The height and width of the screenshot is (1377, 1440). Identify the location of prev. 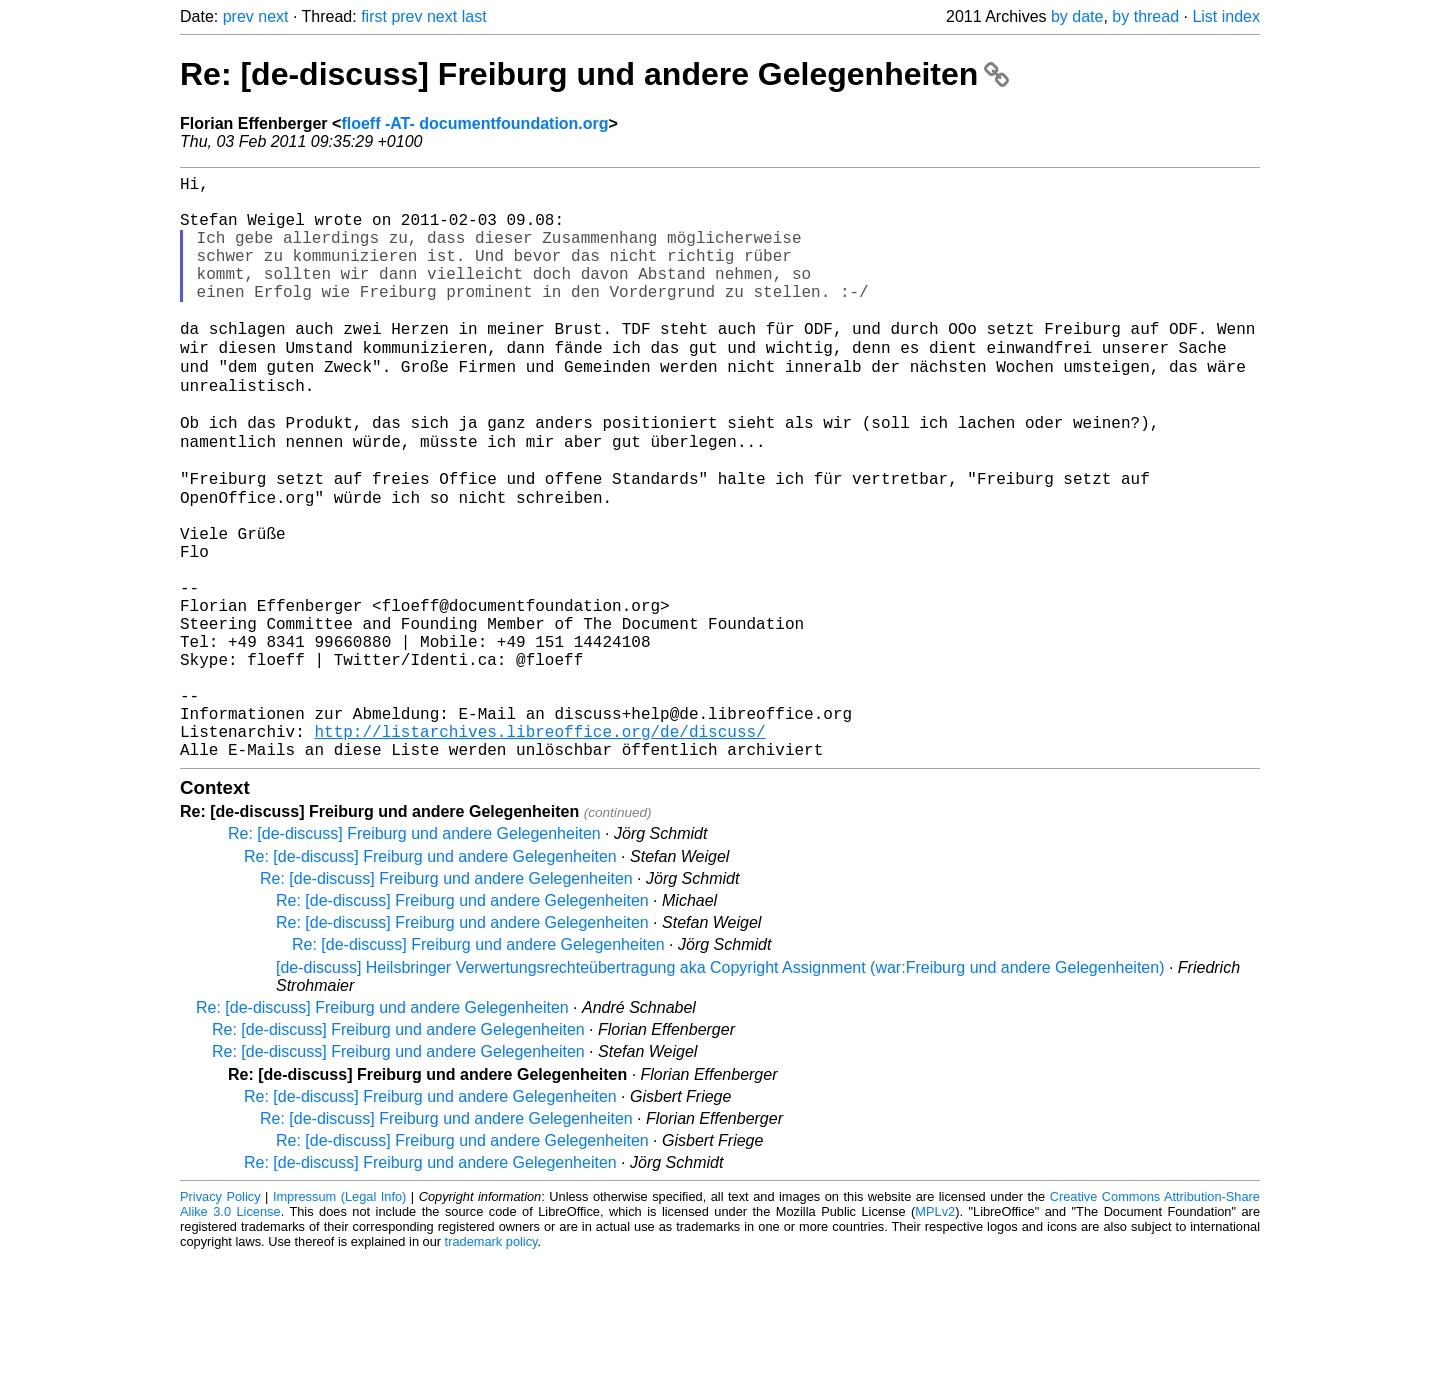
(238, 16).